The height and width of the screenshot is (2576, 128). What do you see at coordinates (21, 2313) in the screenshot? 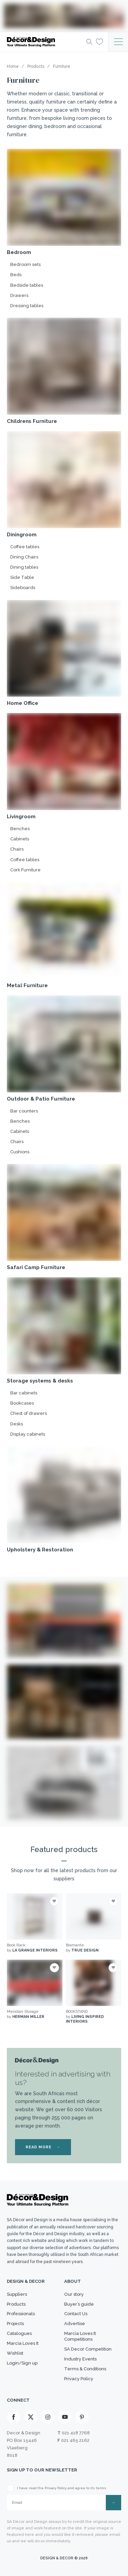
I see `Professionals` at bounding box center [21, 2313].